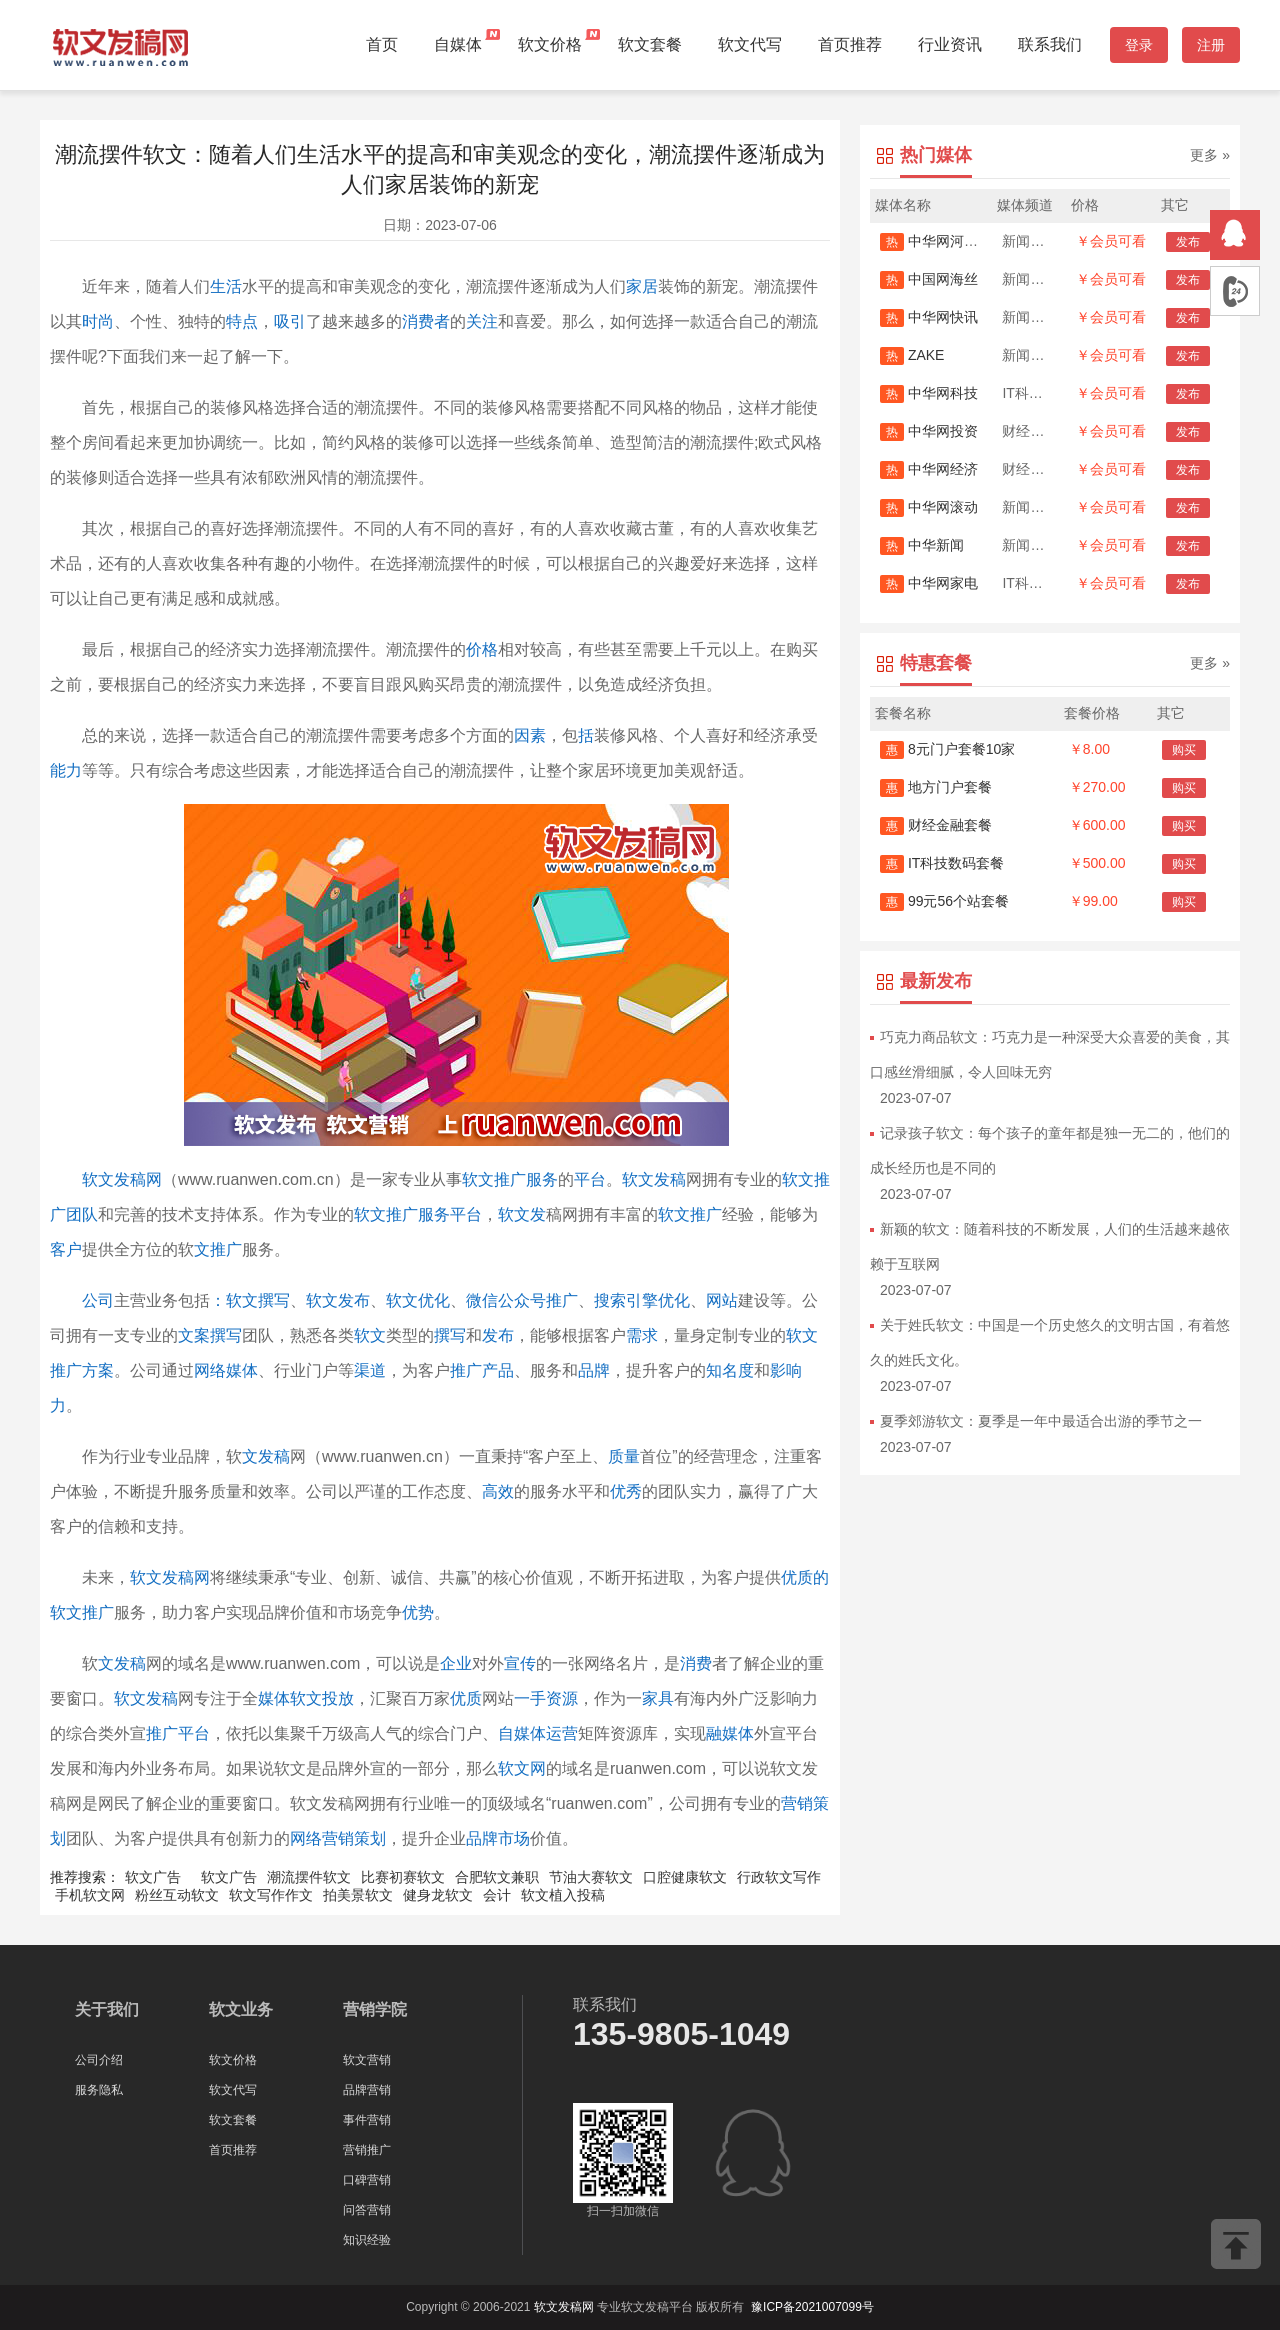 The height and width of the screenshot is (2330, 1280). I want to click on 中华网快讯, so click(929, 317).